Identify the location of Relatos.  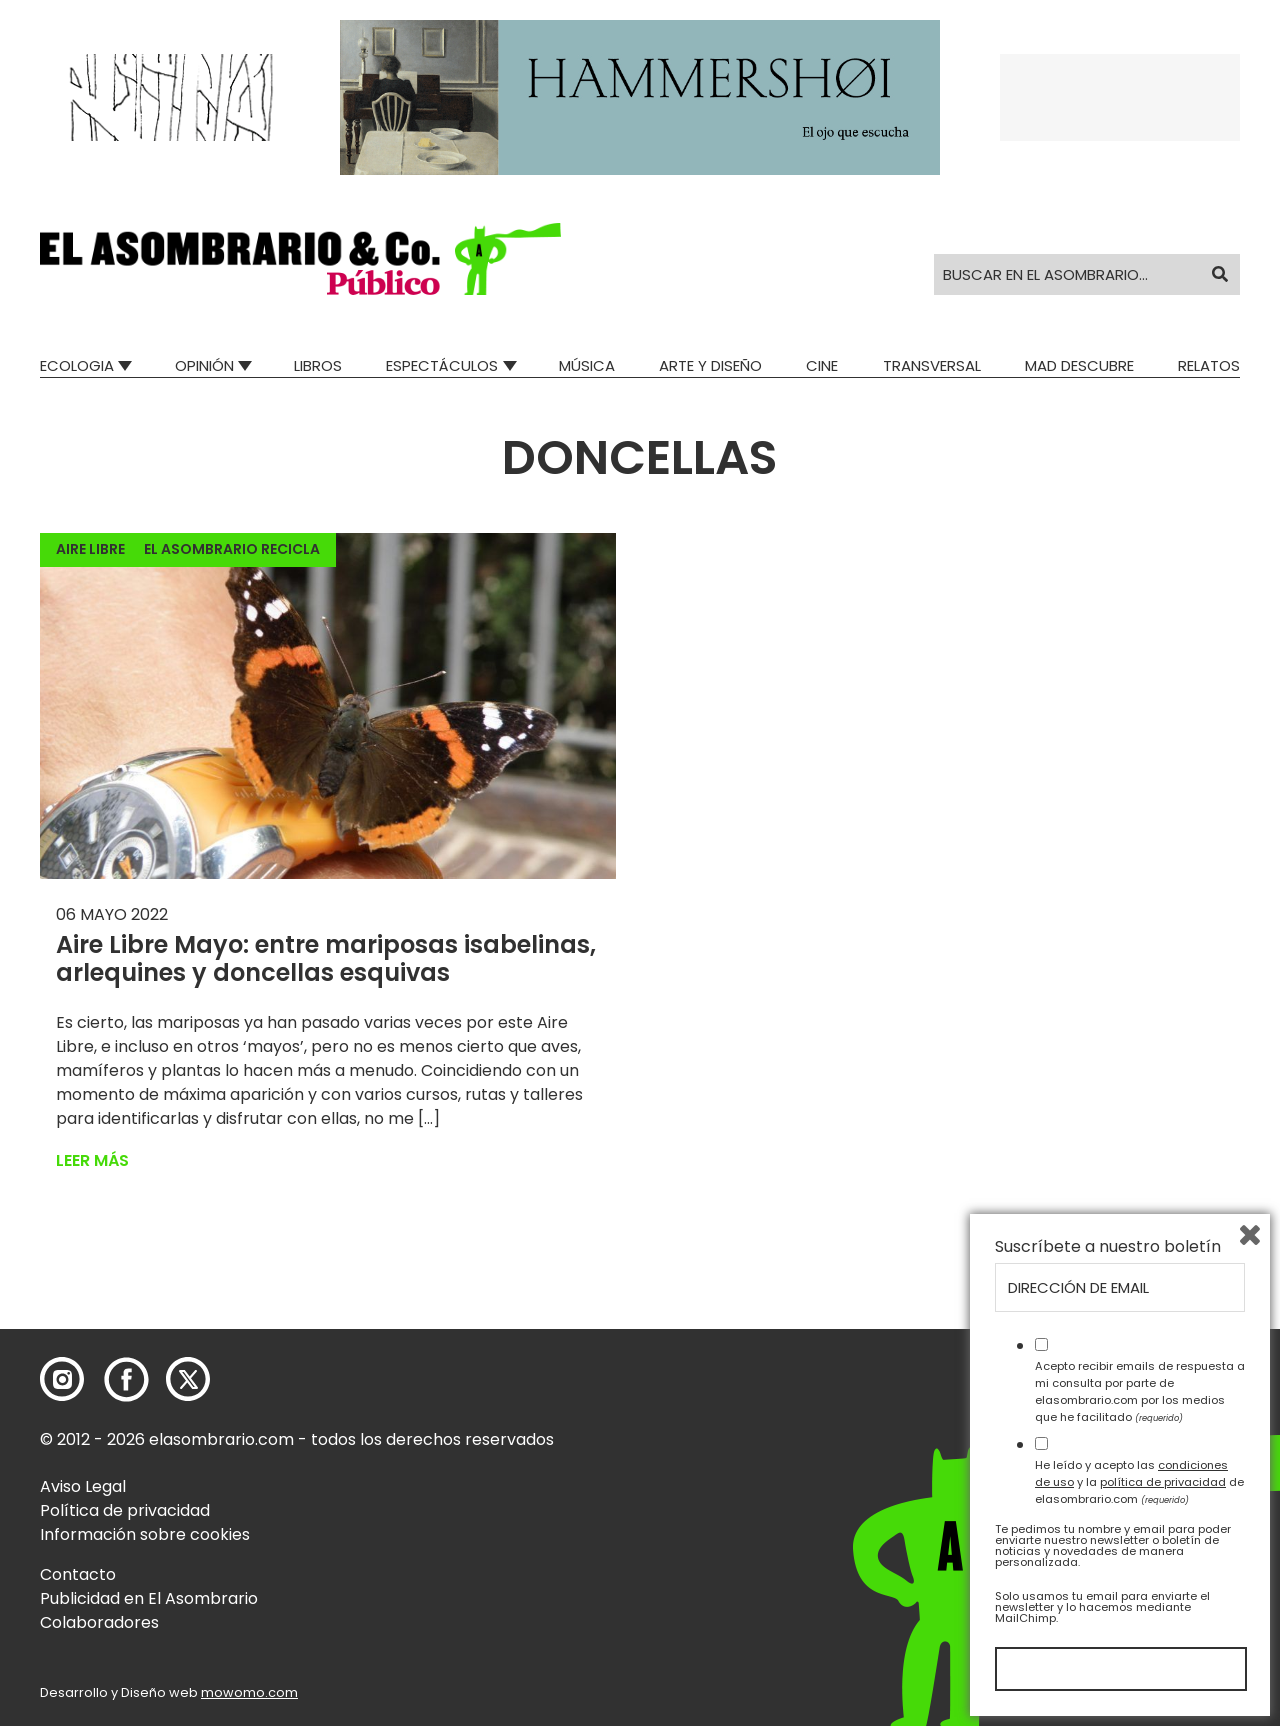
(1209, 365).